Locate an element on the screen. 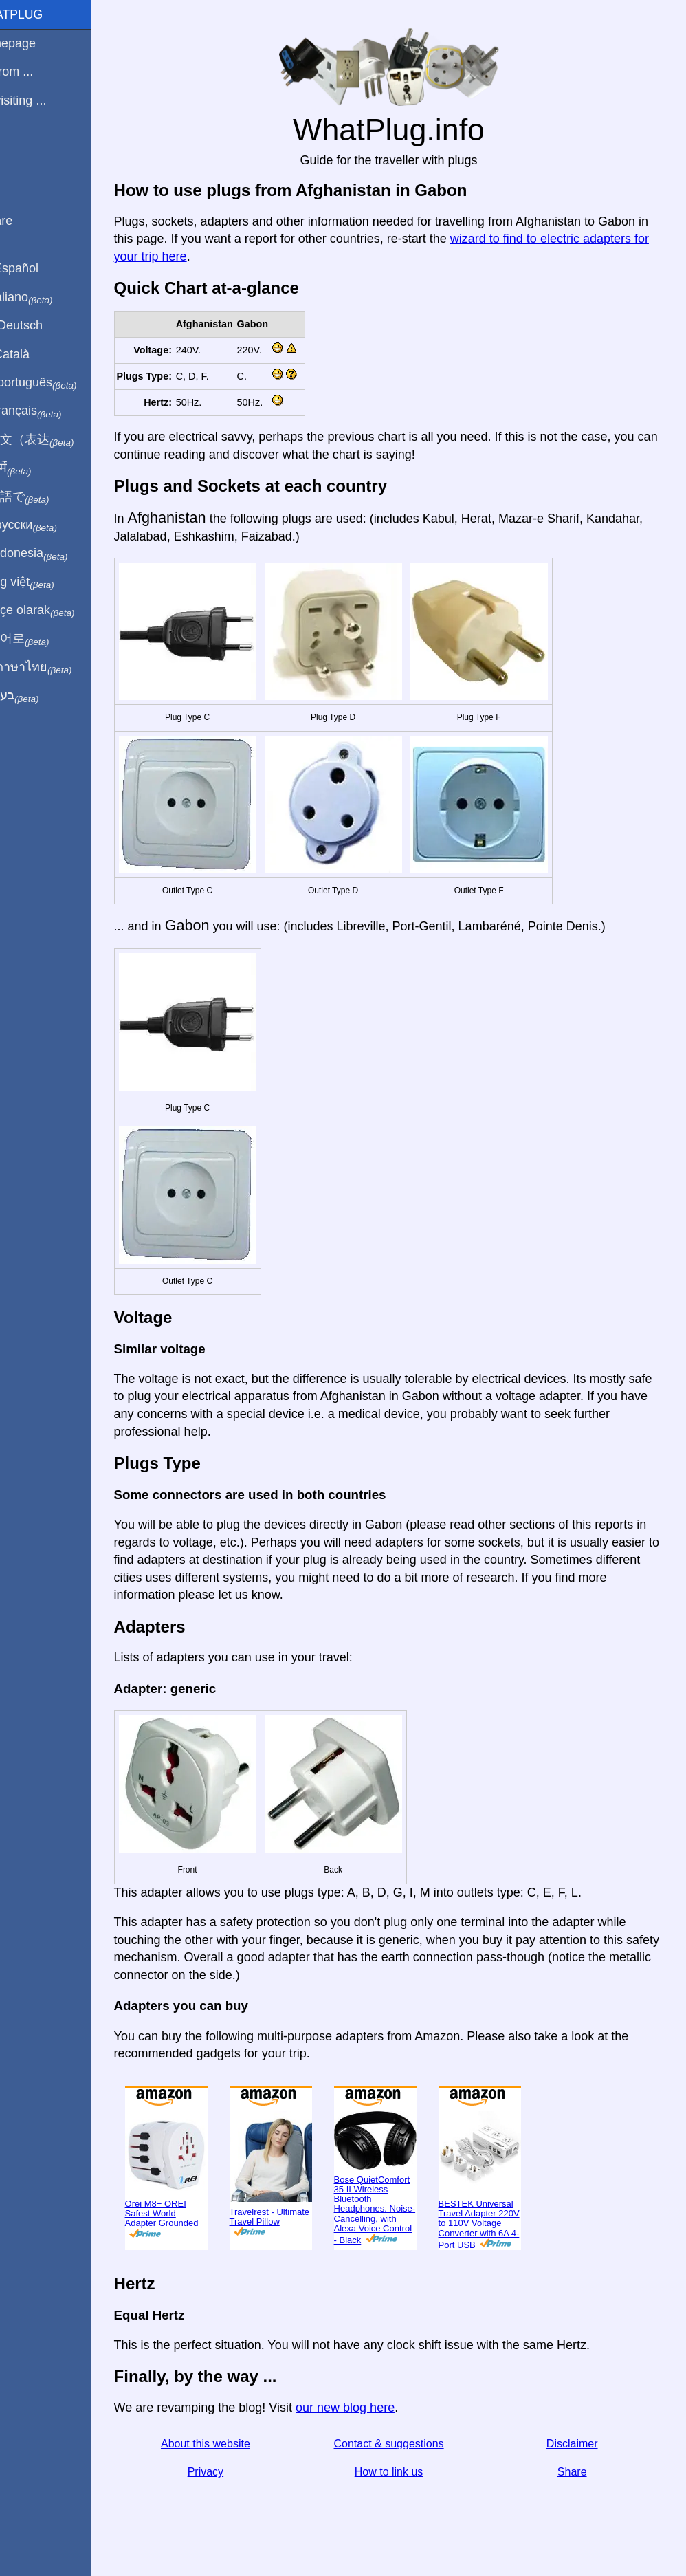  בעברית is located at coordinates (39, 695).